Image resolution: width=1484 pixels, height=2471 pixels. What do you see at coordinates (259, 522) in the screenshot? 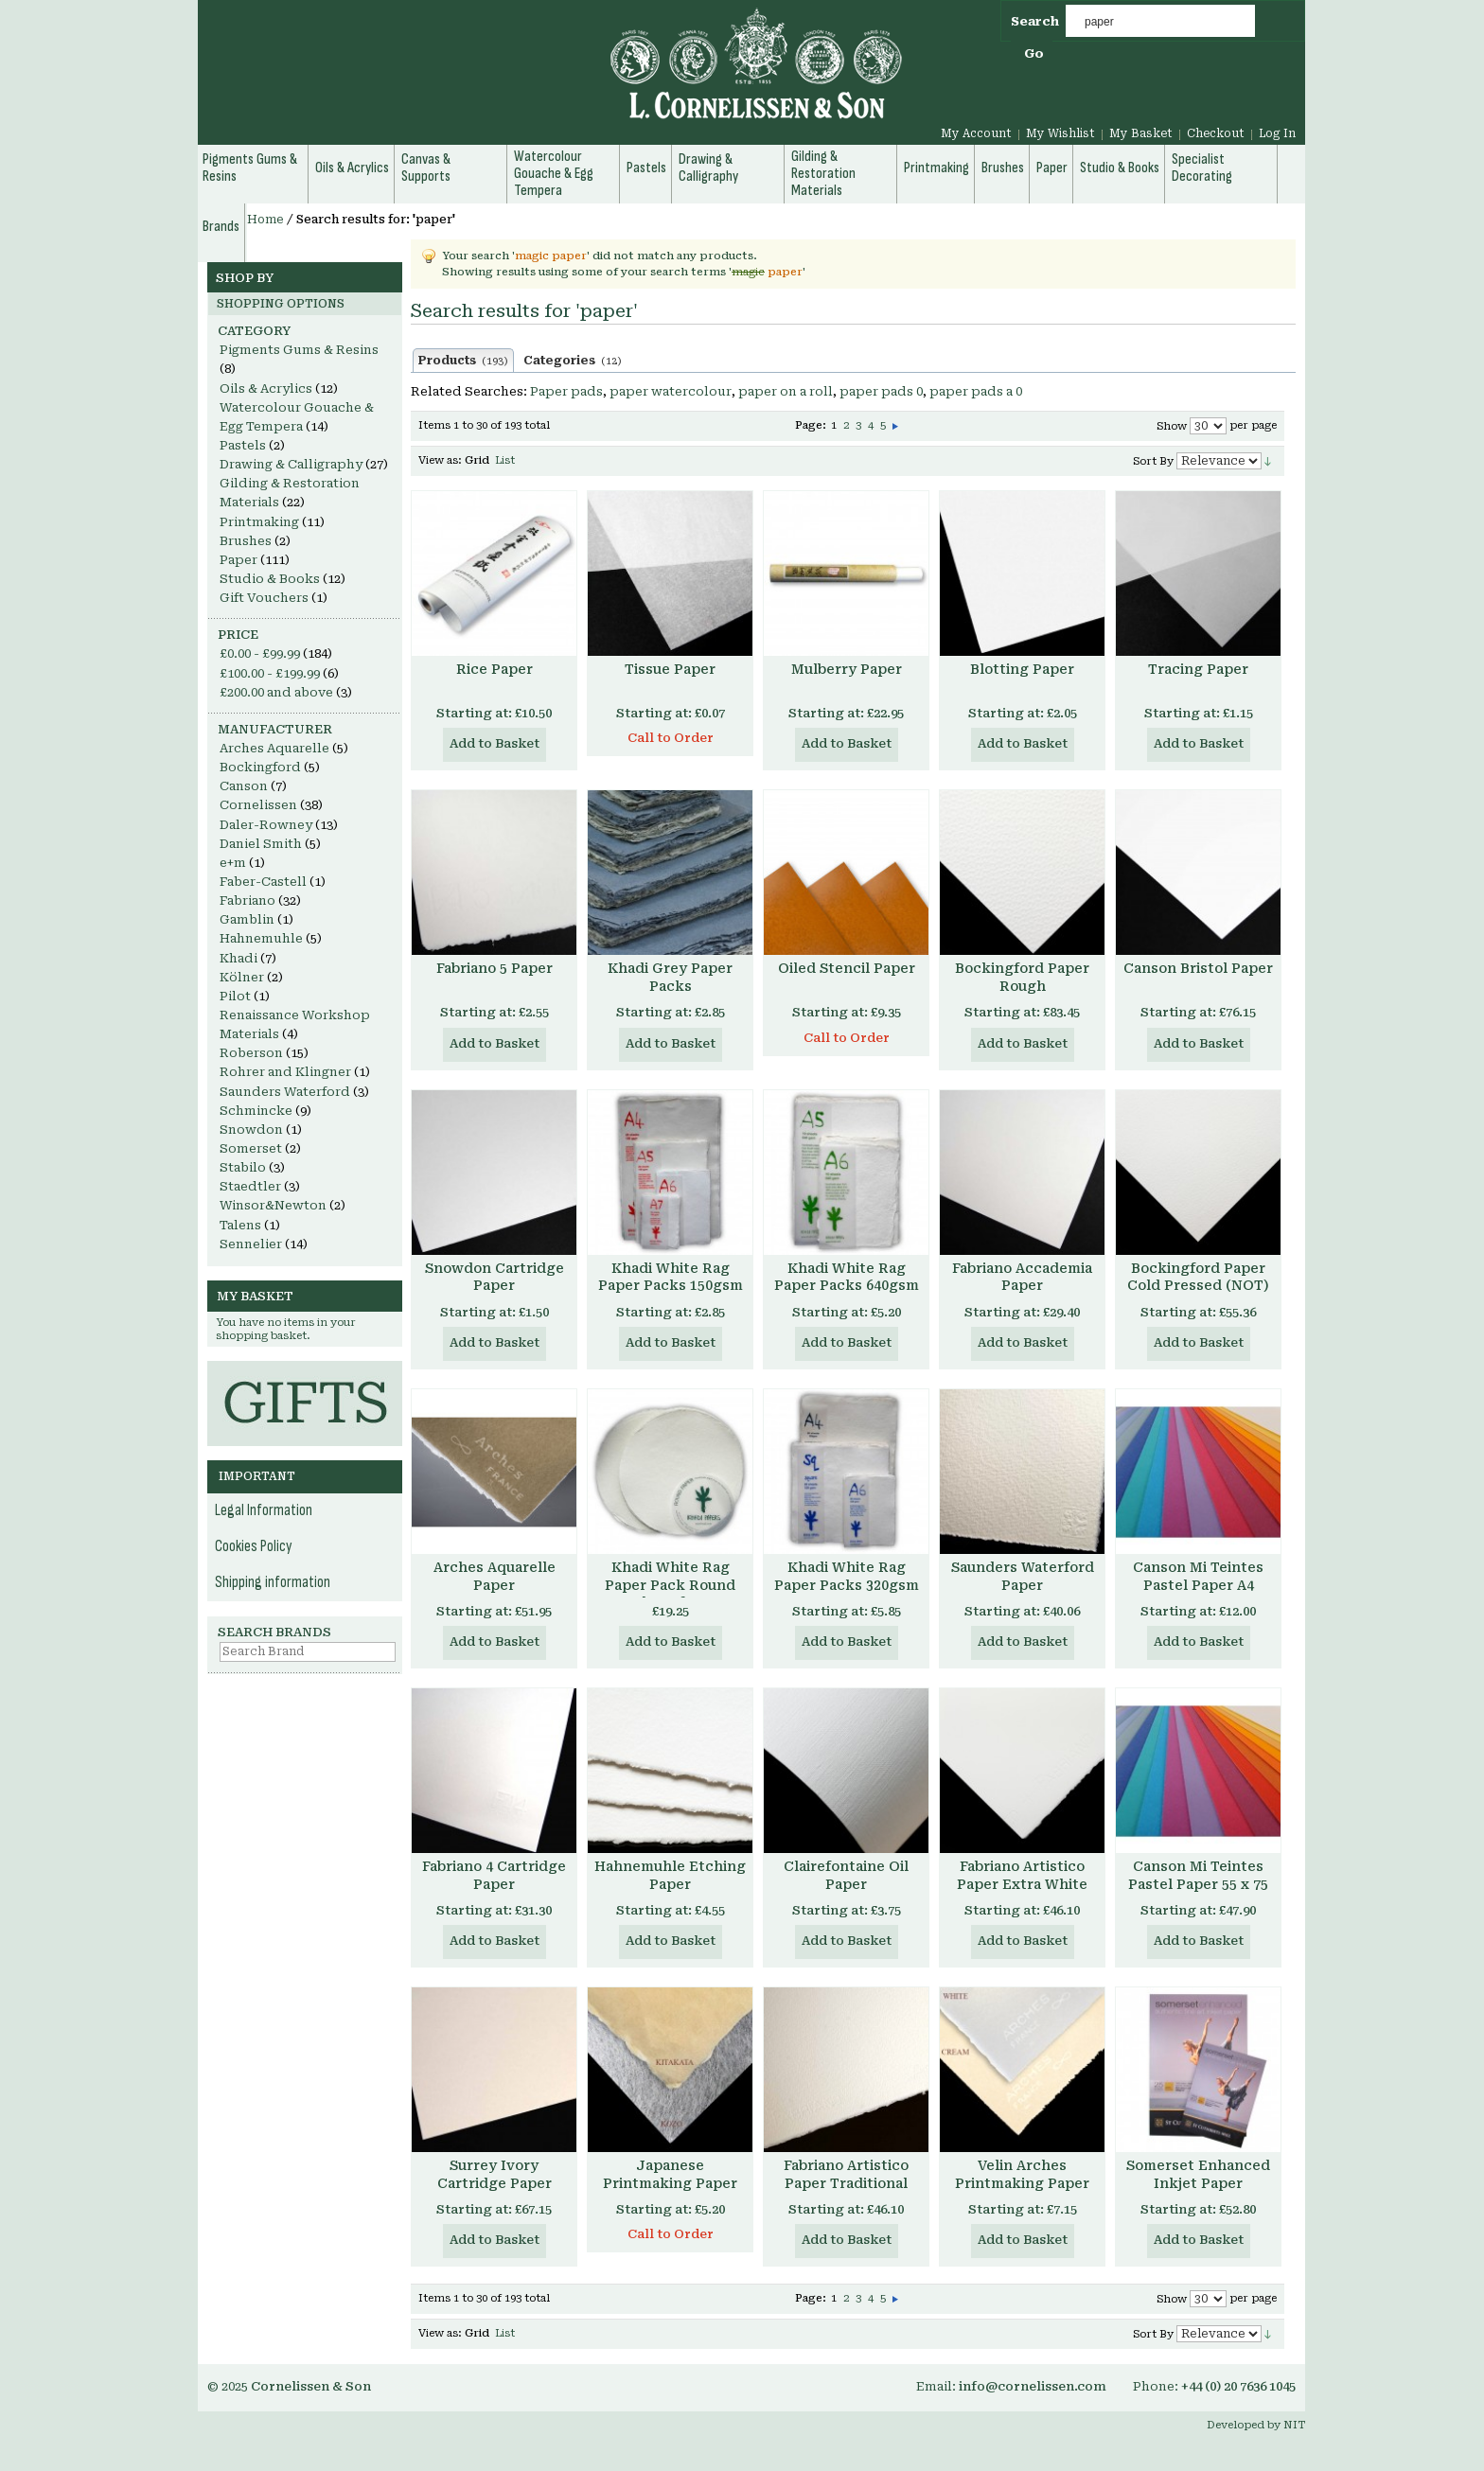
I see `Printmaking` at bounding box center [259, 522].